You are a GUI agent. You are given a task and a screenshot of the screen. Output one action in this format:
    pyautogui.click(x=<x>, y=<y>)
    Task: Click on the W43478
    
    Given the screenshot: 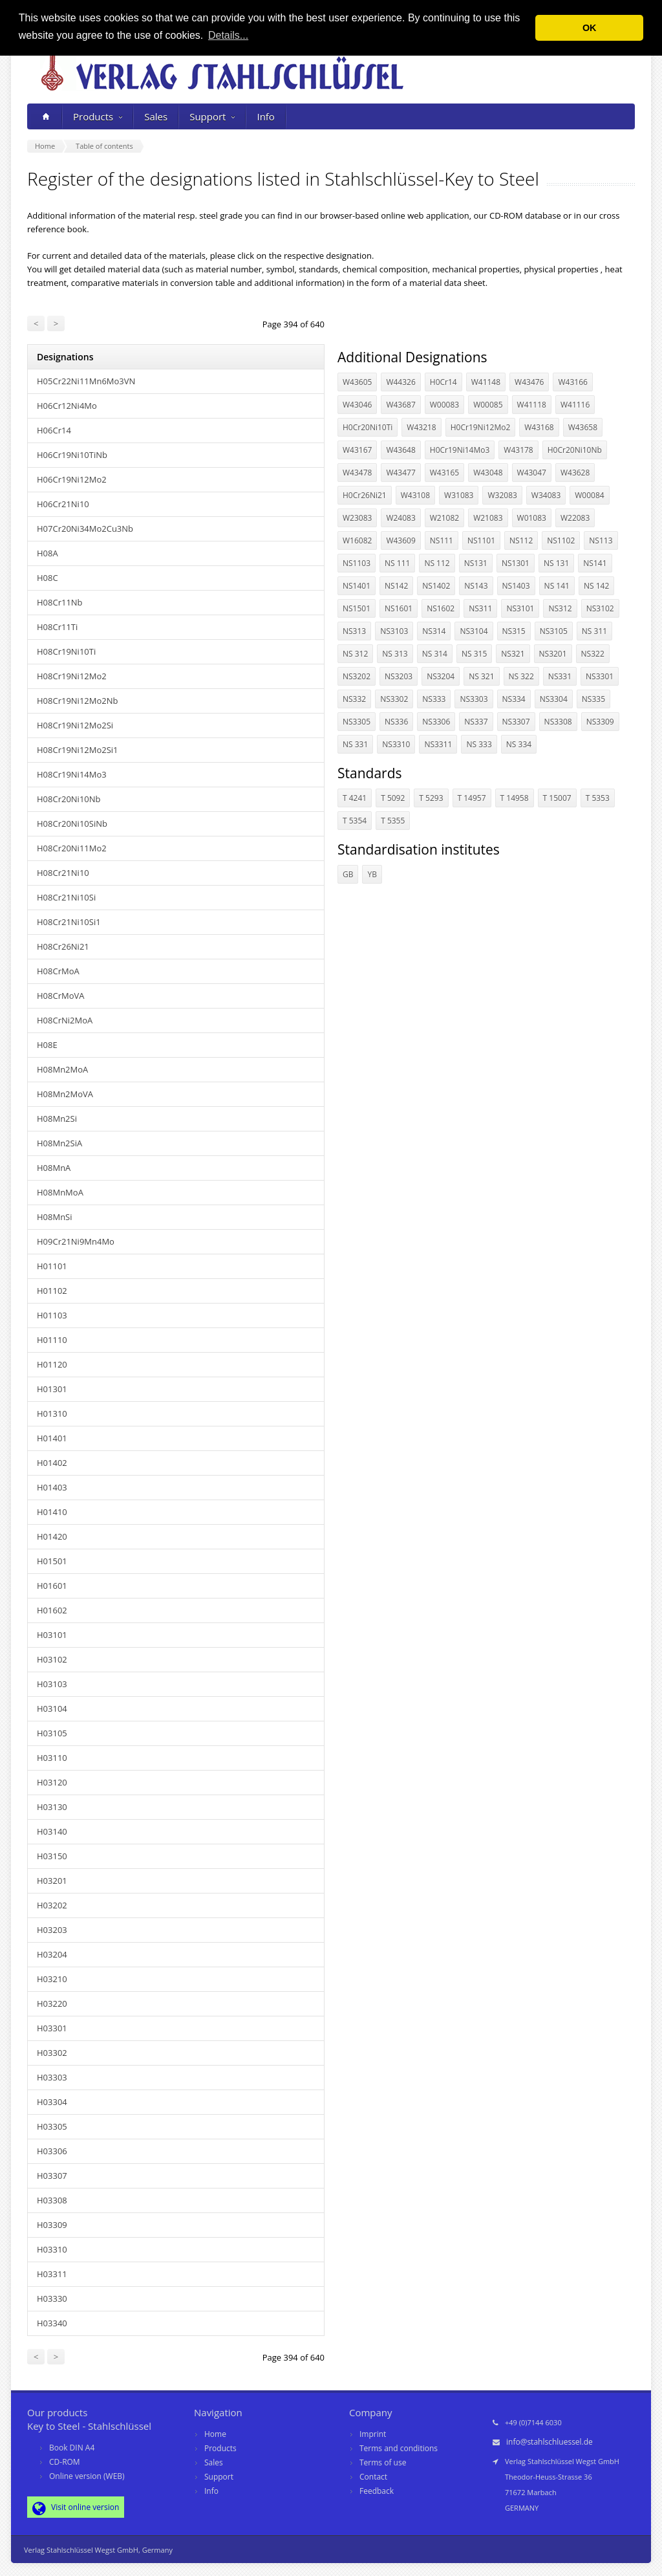 What is the action you would take?
    pyautogui.click(x=357, y=472)
    